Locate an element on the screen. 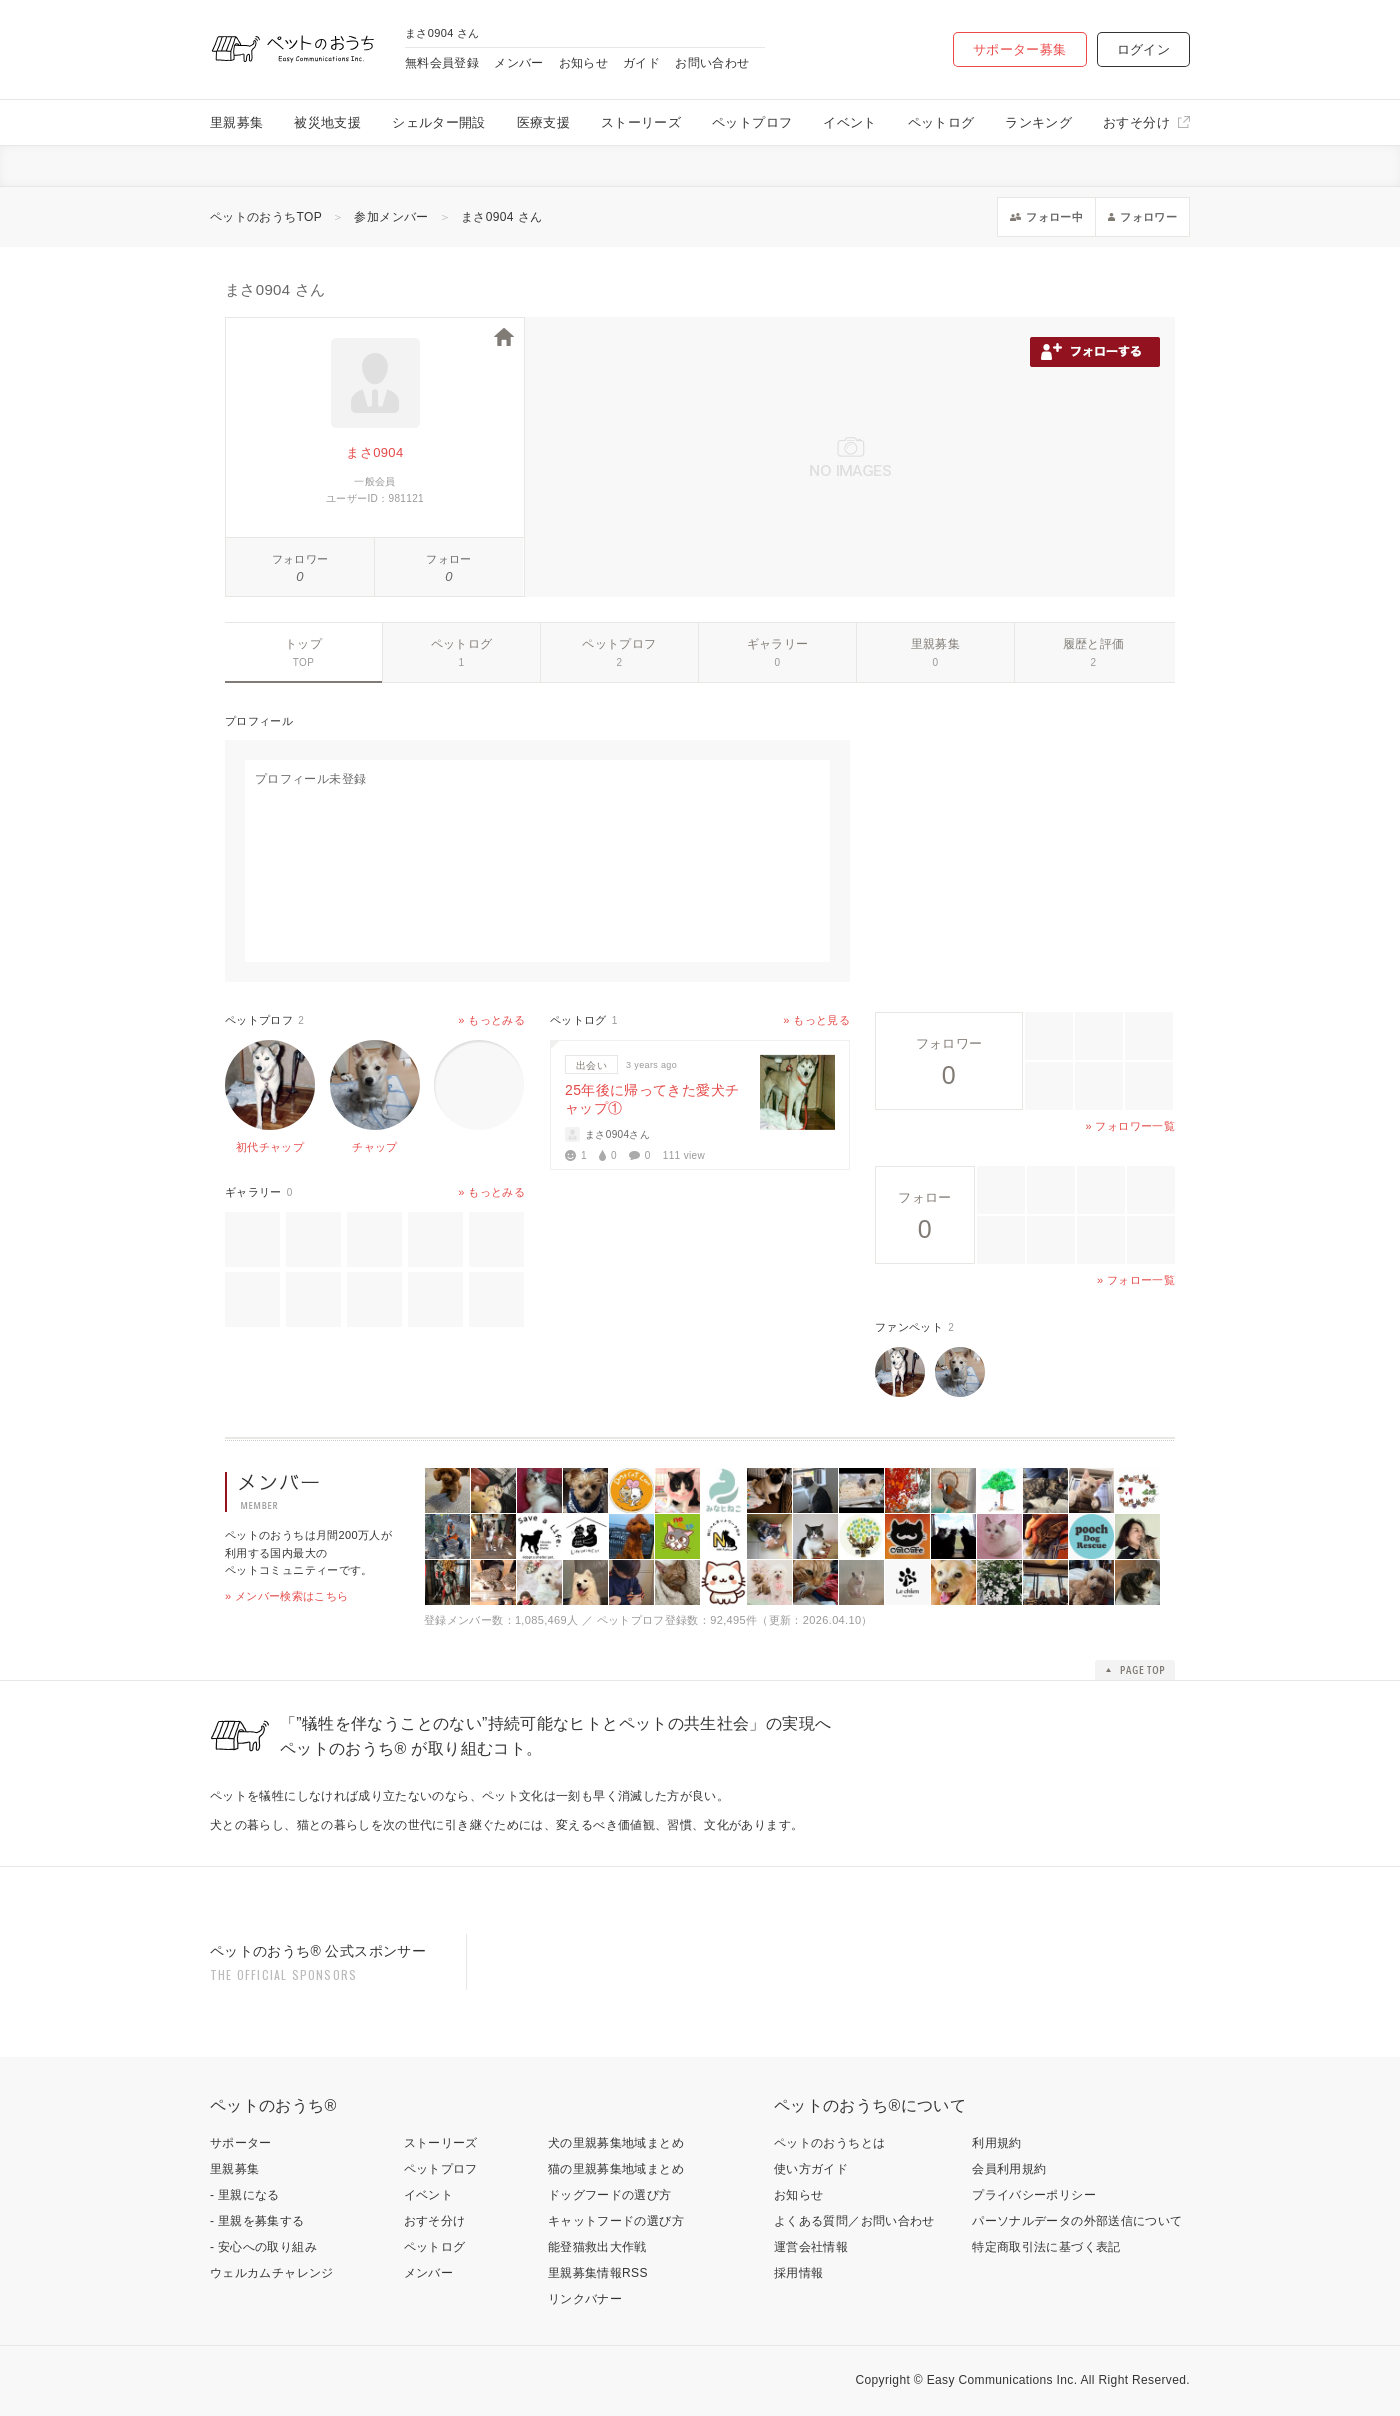  里親募集 is located at coordinates (236, 122).